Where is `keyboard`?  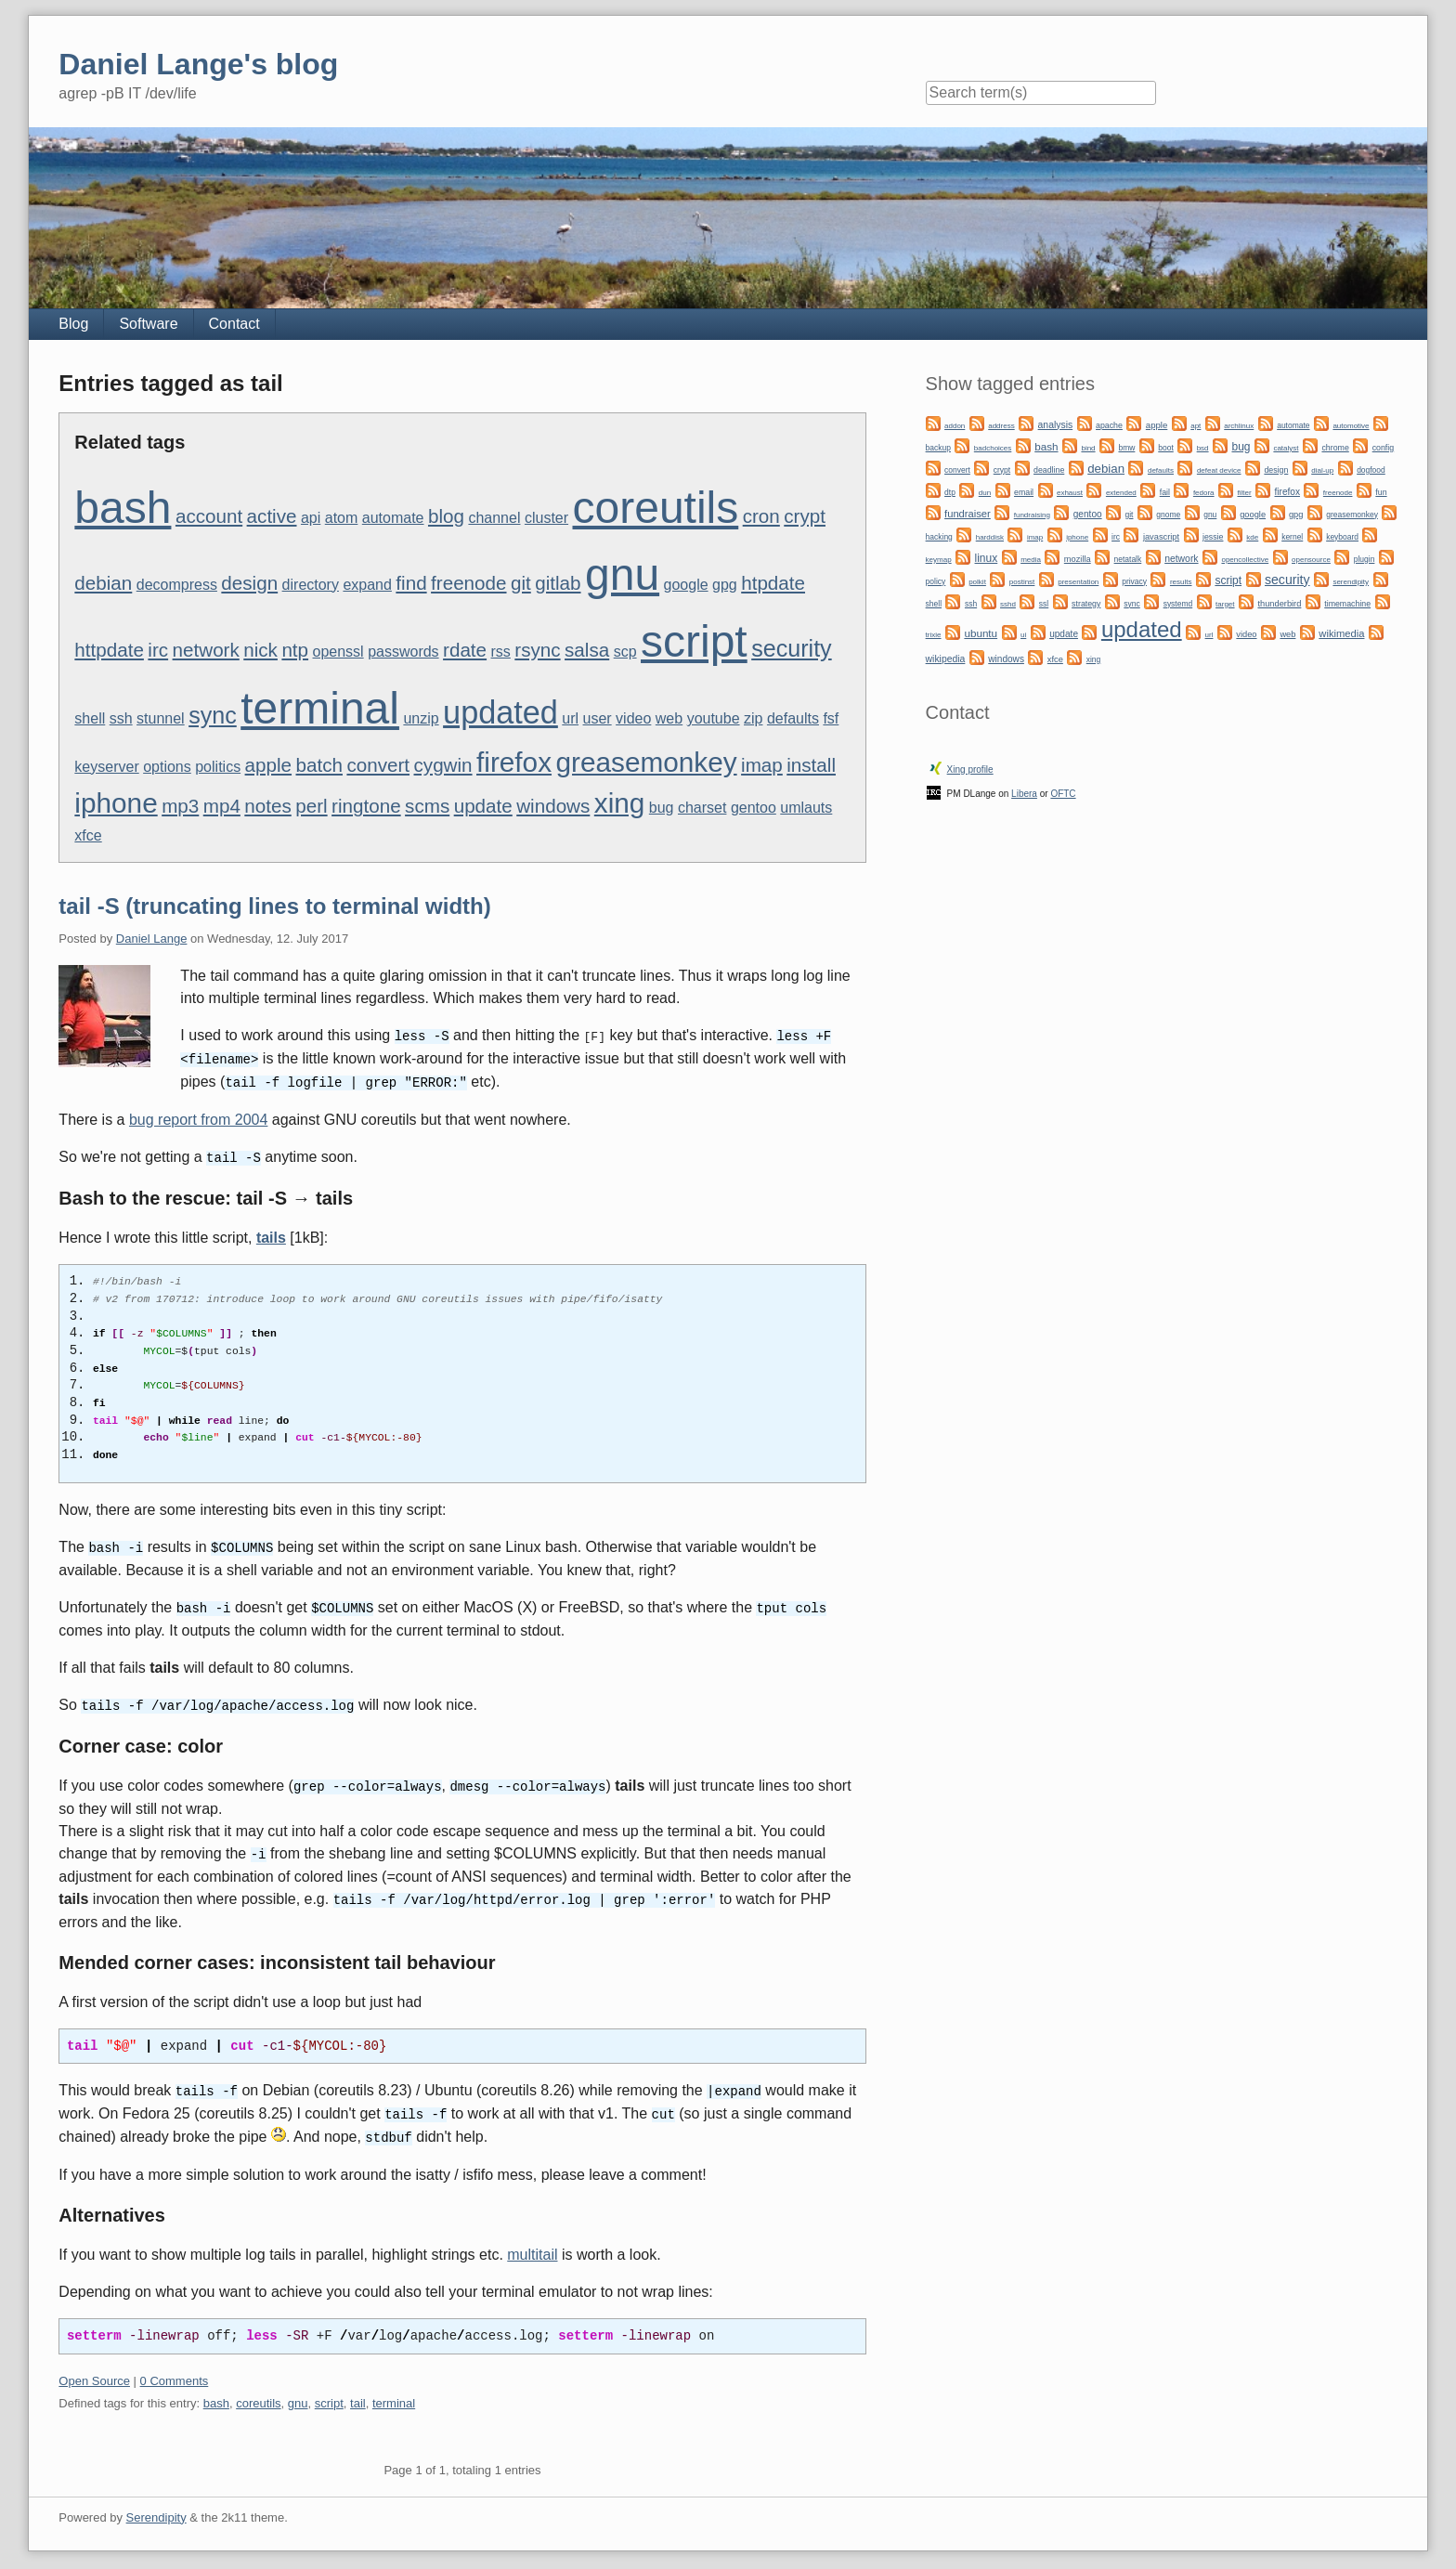
keyboard is located at coordinates (1342, 536).